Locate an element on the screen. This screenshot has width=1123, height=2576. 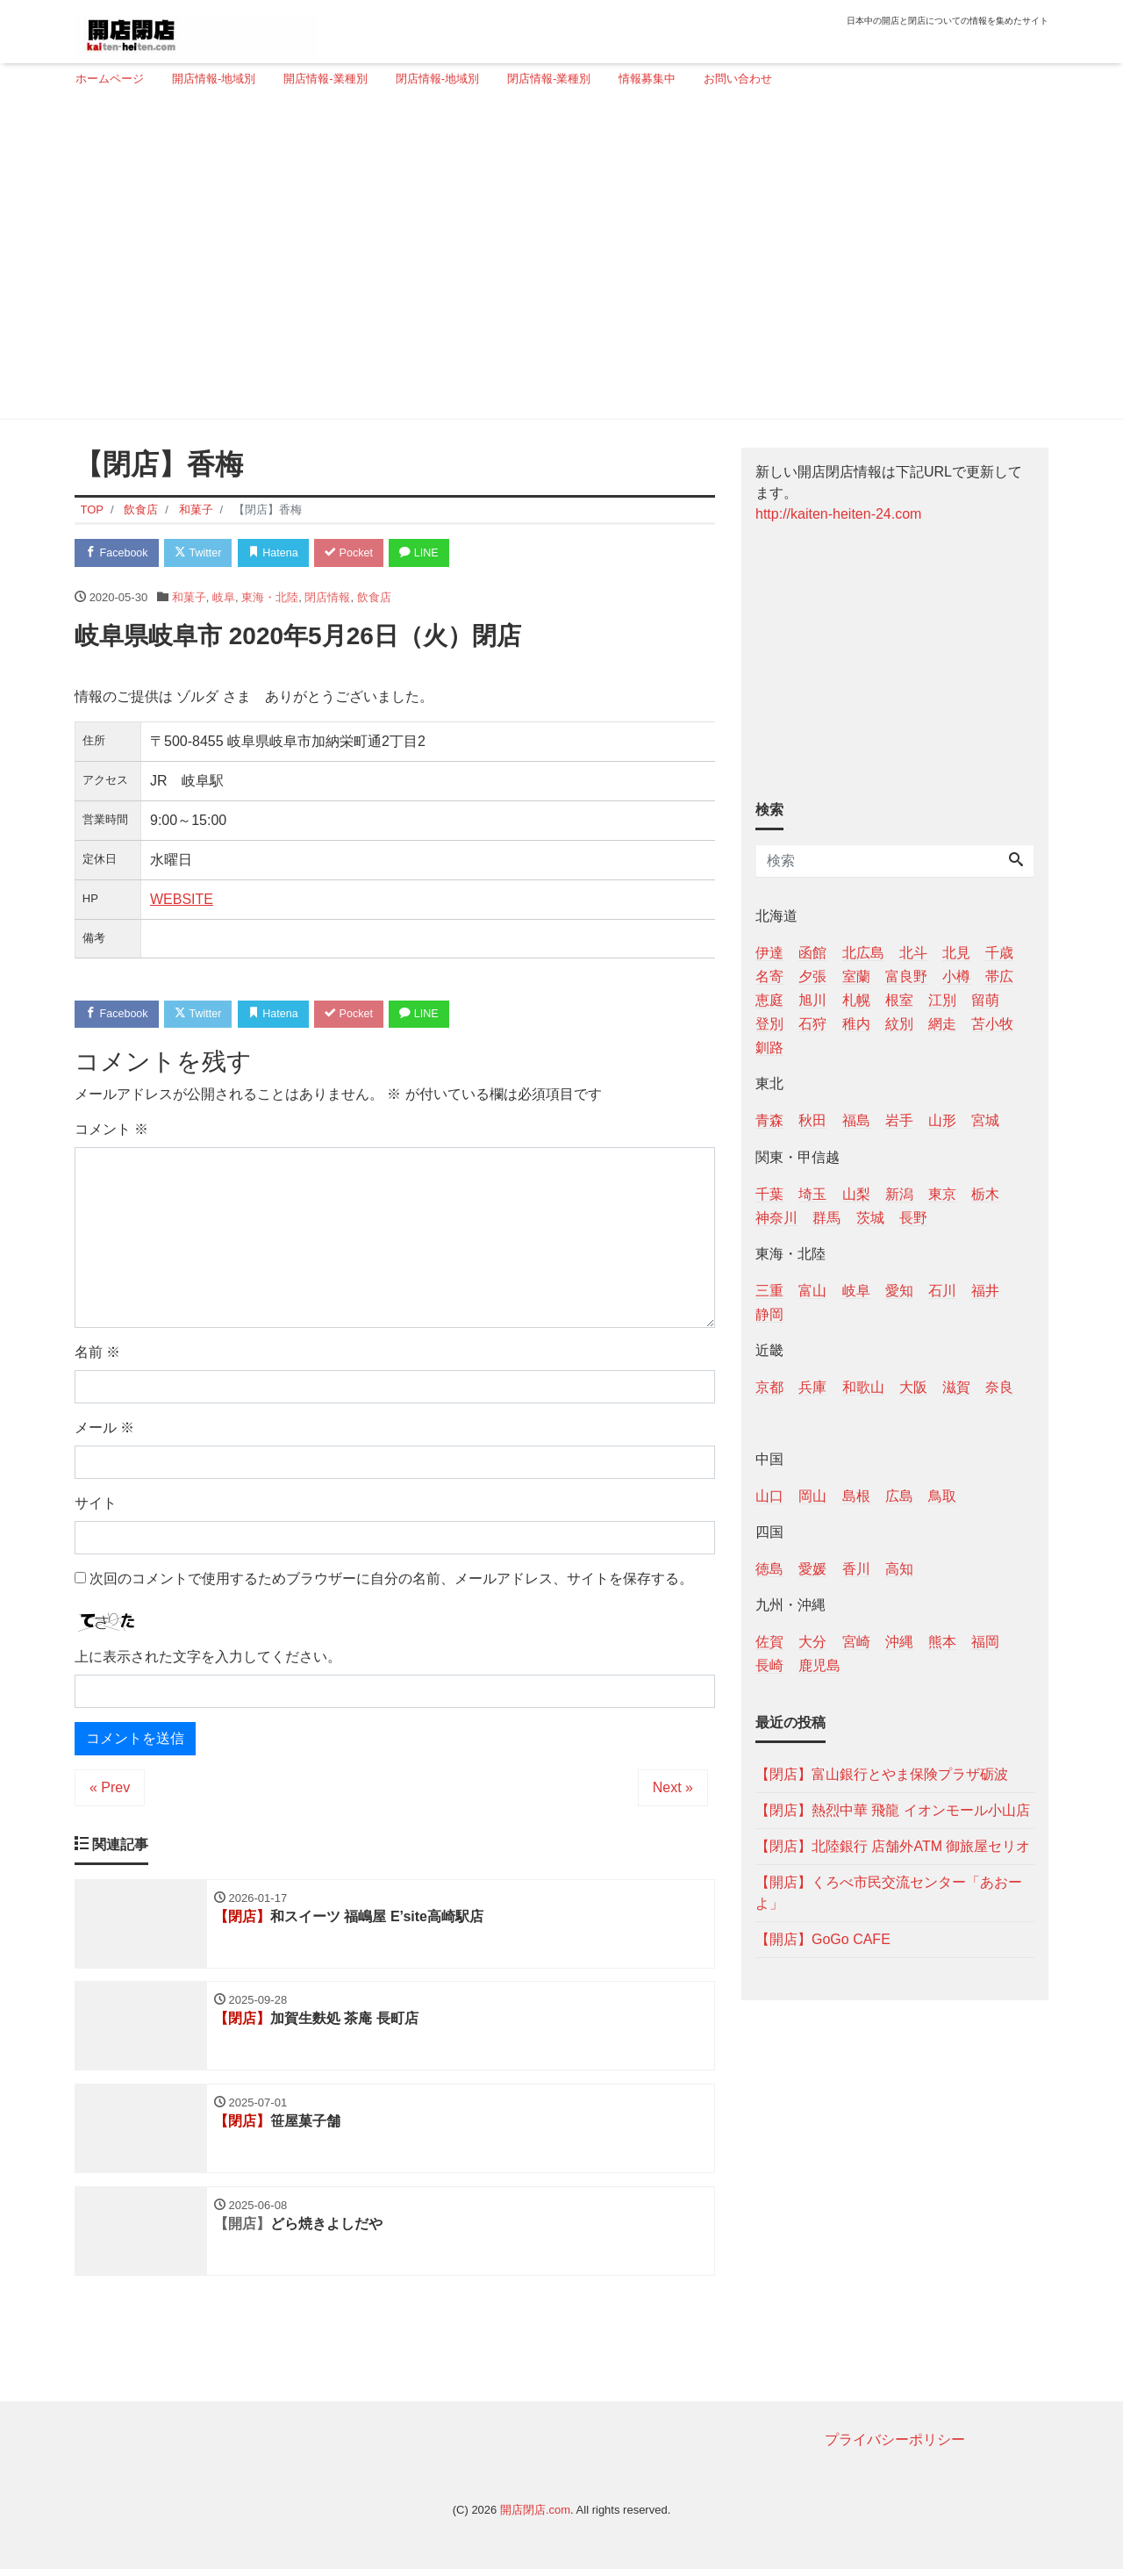
« Prev is located at coordinates (109, 1789).